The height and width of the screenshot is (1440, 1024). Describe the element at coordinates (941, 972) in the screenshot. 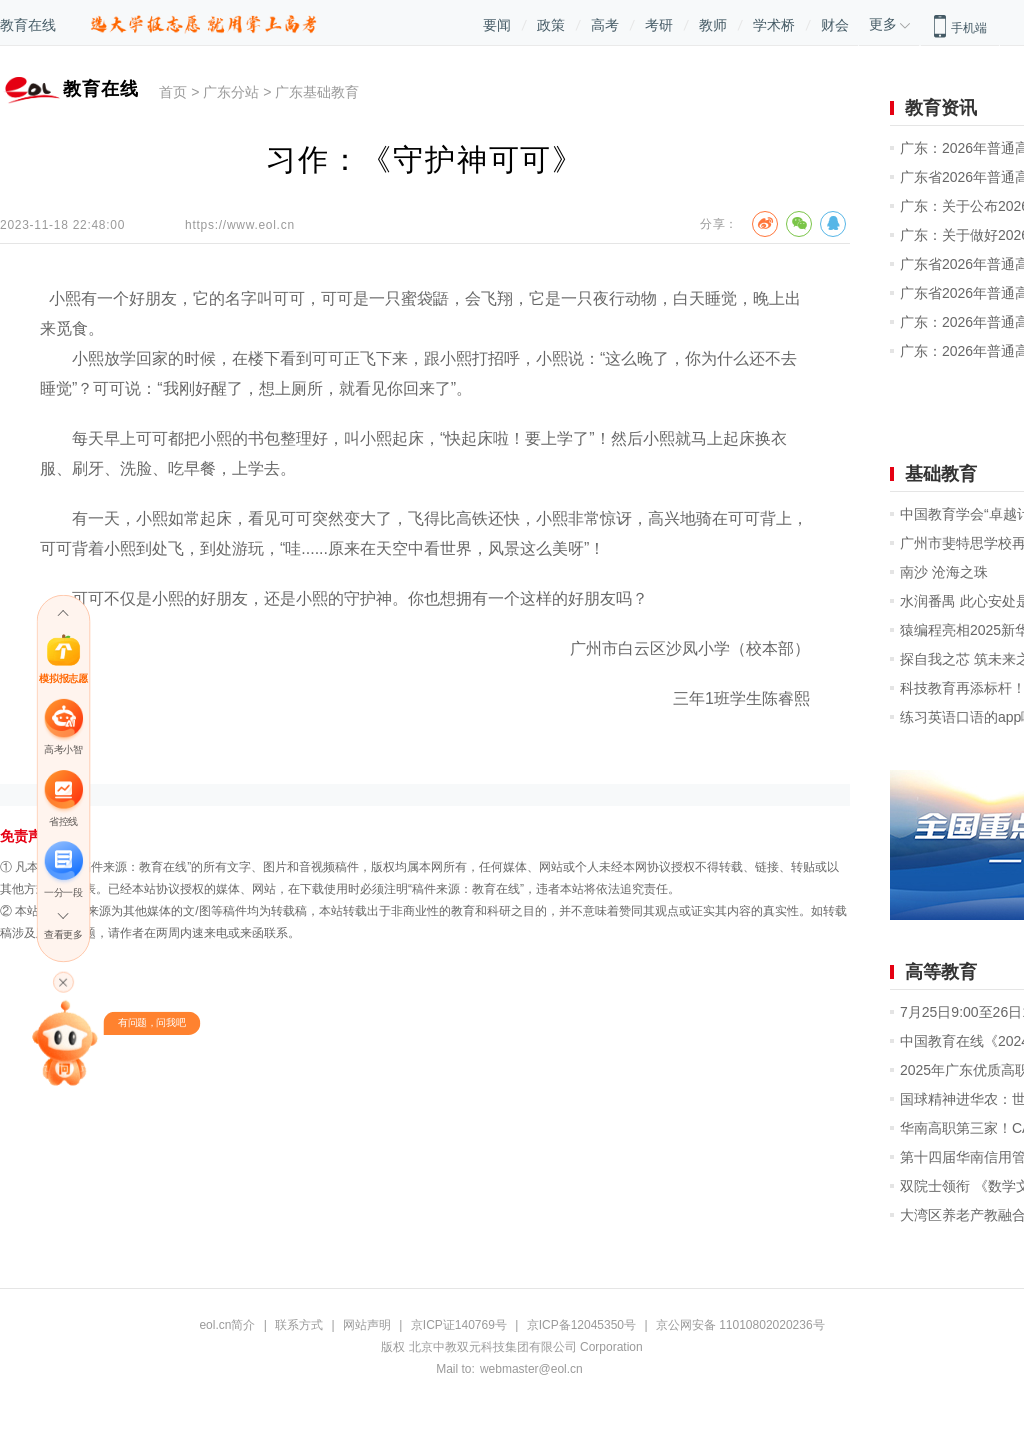

I see `高等教育` at that location.